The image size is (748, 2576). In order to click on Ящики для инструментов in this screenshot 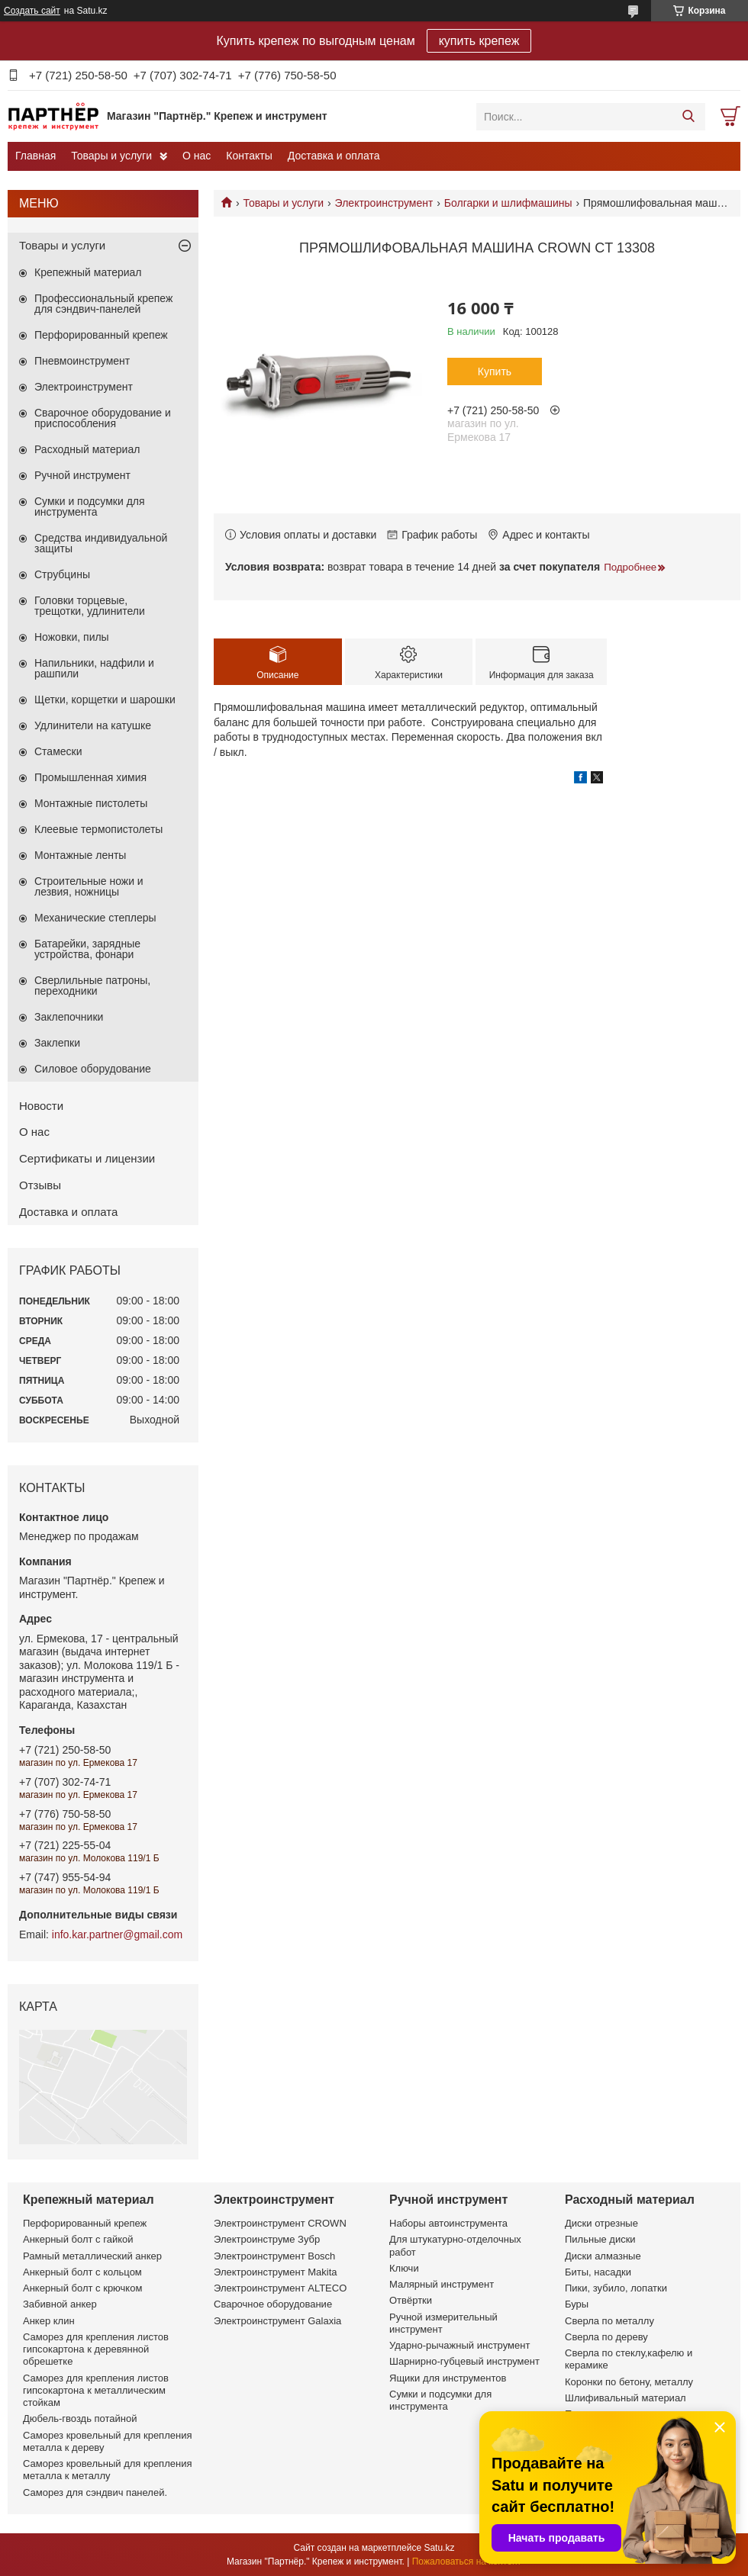, I will do `click(447, 2378)`.